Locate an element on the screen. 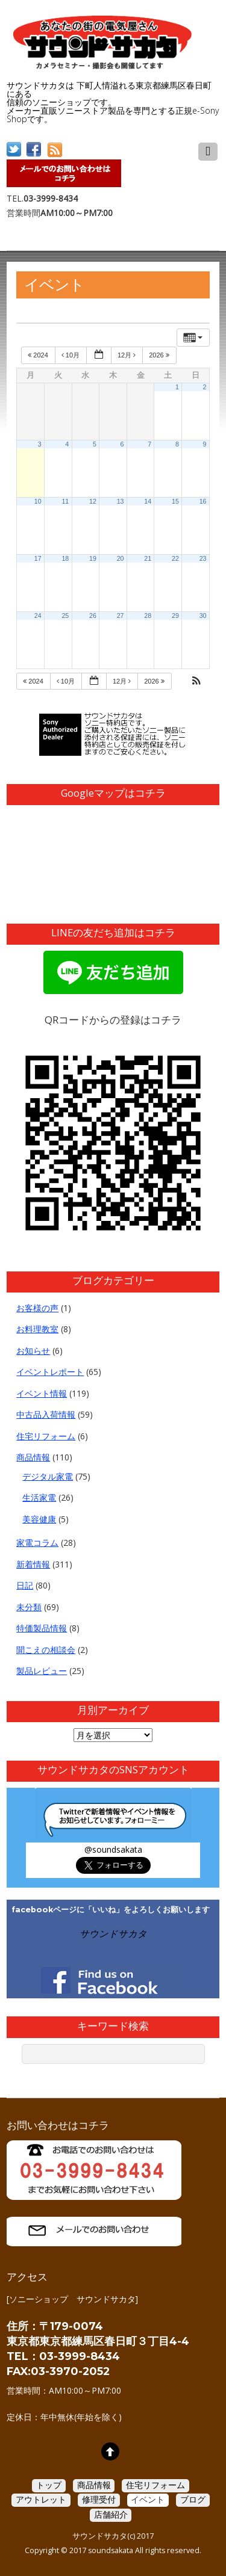 This screenshot has height=2576, width=226. 24 is located at coordinates (38, 615).